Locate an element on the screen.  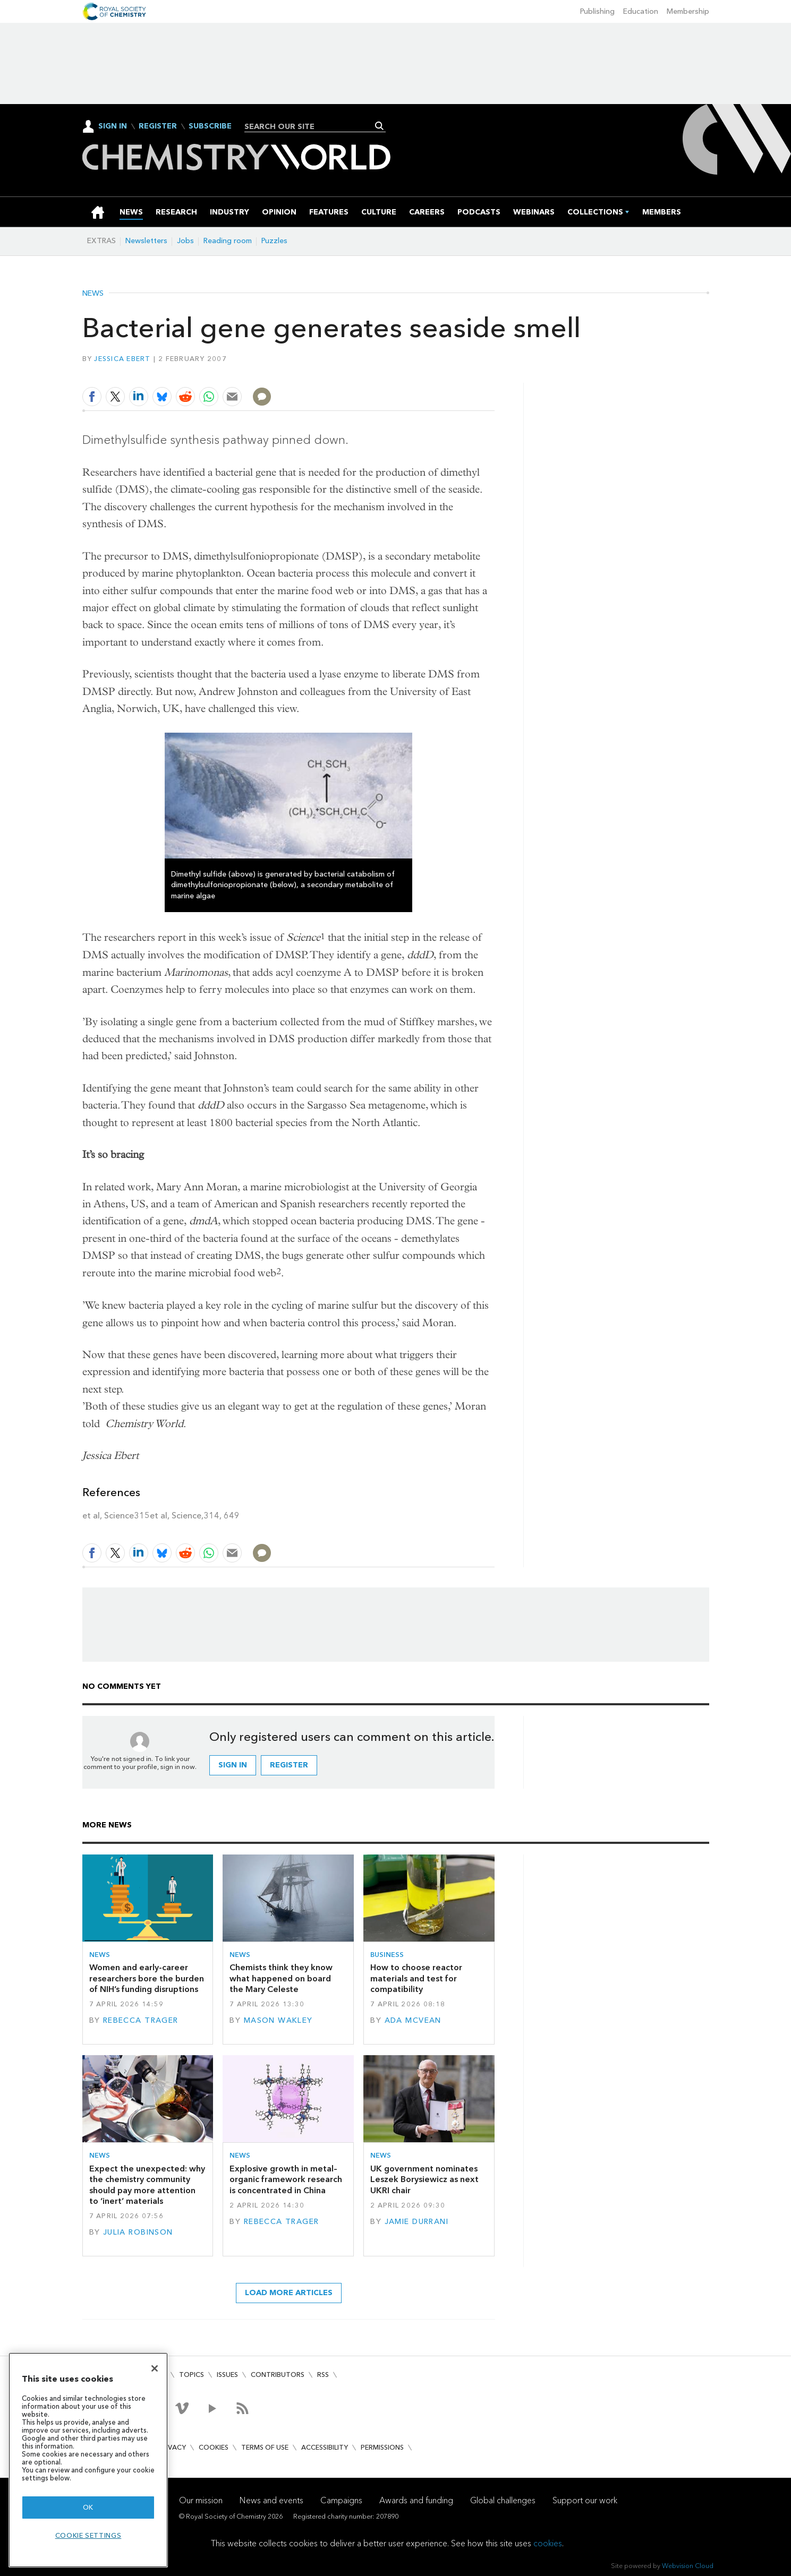
Sign in is located at coordinates (232, 1765).